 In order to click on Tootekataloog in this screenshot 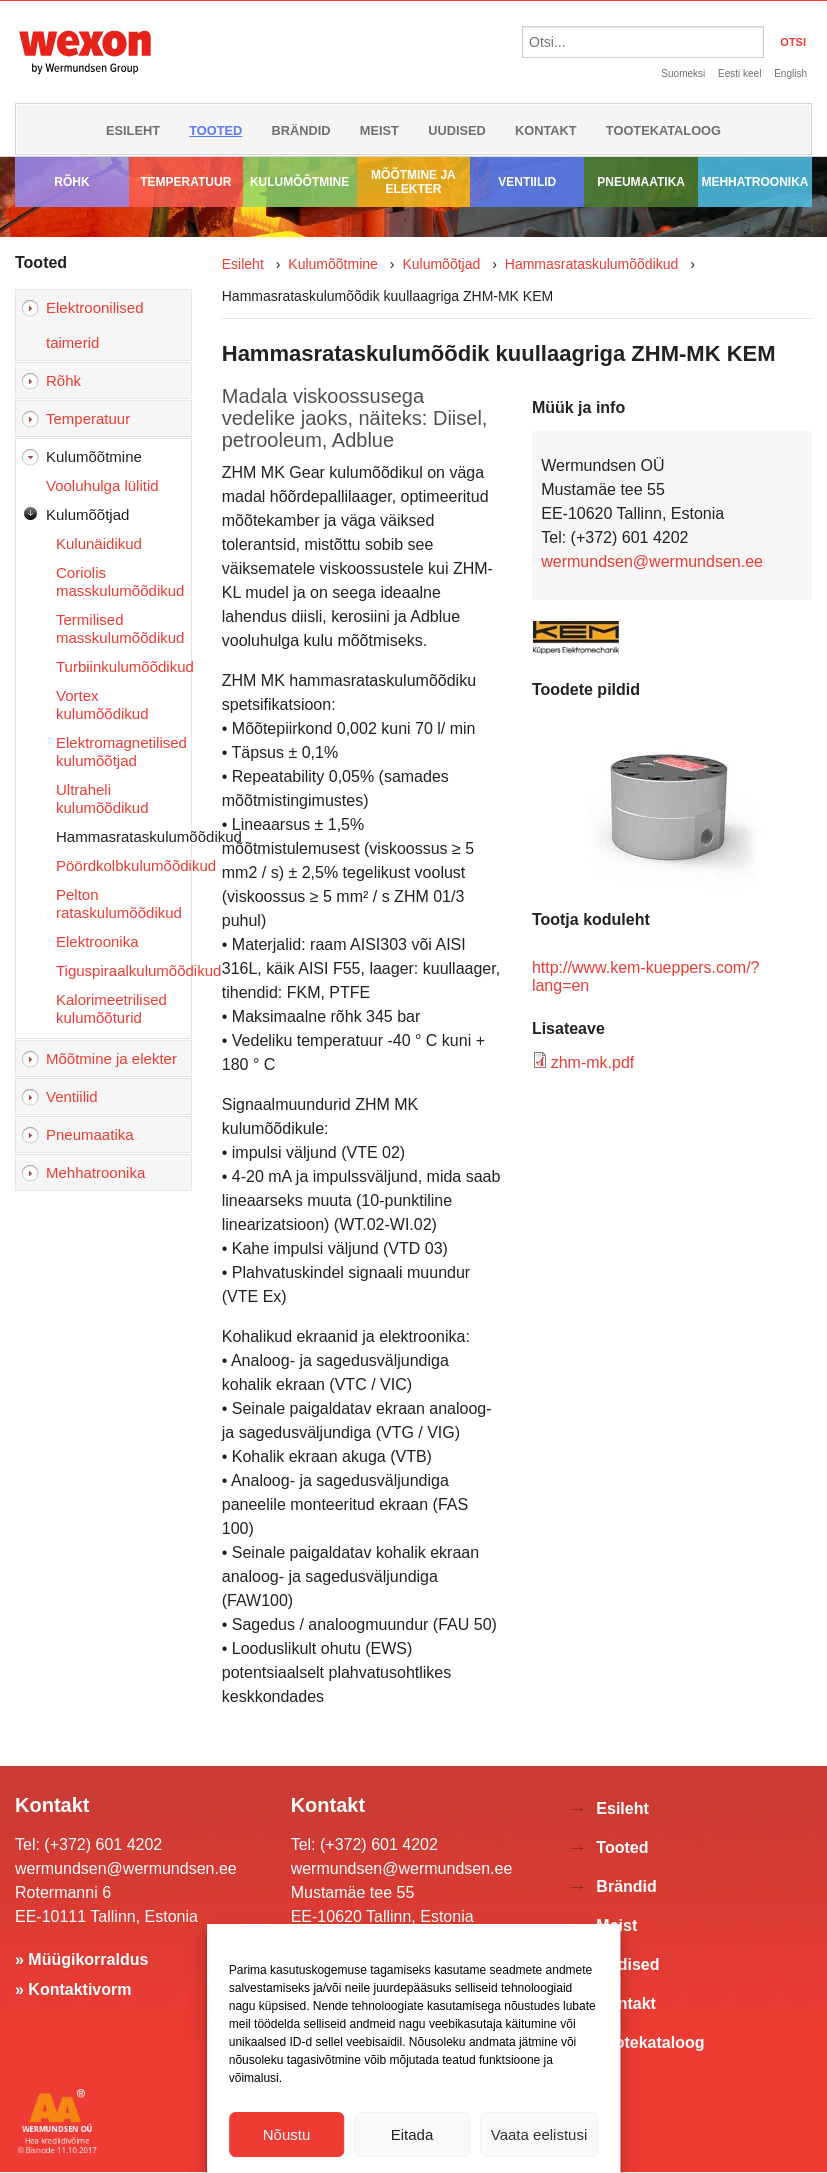, I will do `click(663, 130)`.